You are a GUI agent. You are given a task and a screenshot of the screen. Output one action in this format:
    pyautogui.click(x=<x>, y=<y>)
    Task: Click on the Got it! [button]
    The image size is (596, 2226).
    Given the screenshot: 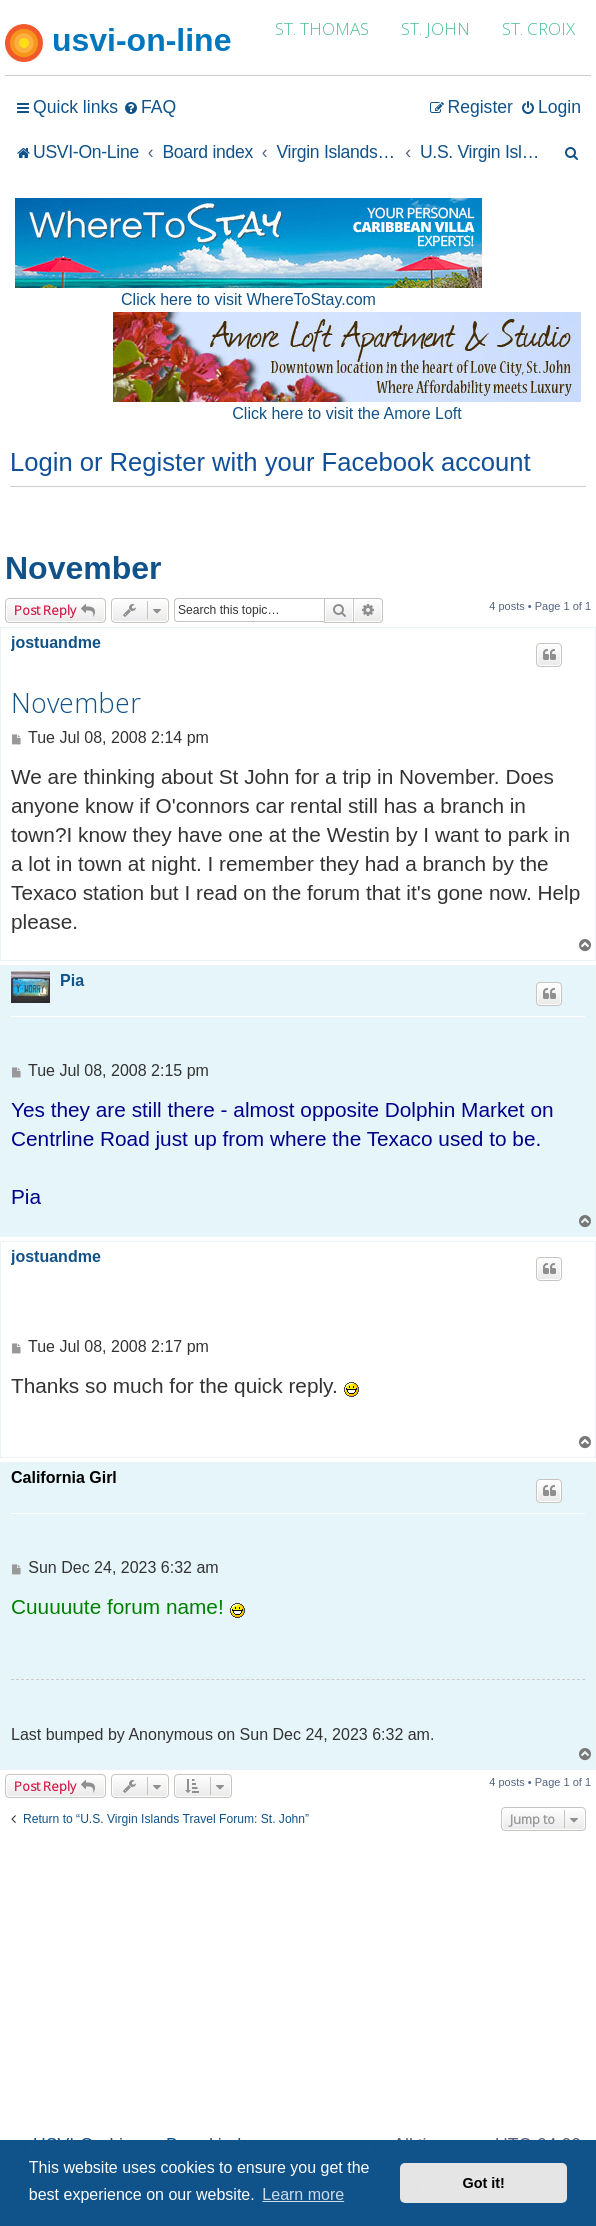 What is the action you would take?
    pyautogui.click(x=484, y=2183)
    